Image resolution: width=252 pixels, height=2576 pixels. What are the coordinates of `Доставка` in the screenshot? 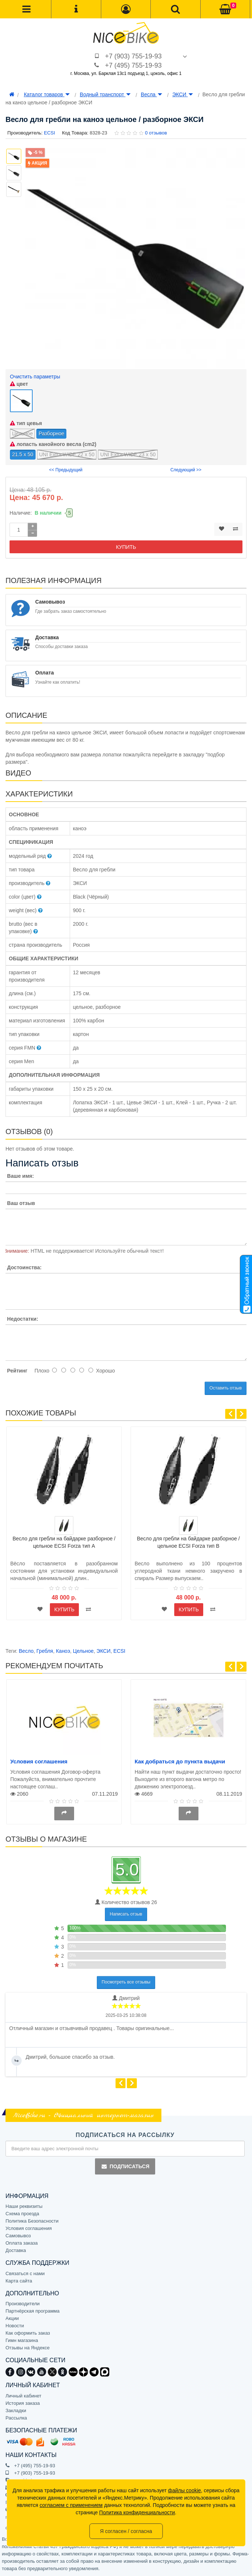 It's located at (16, 2250).